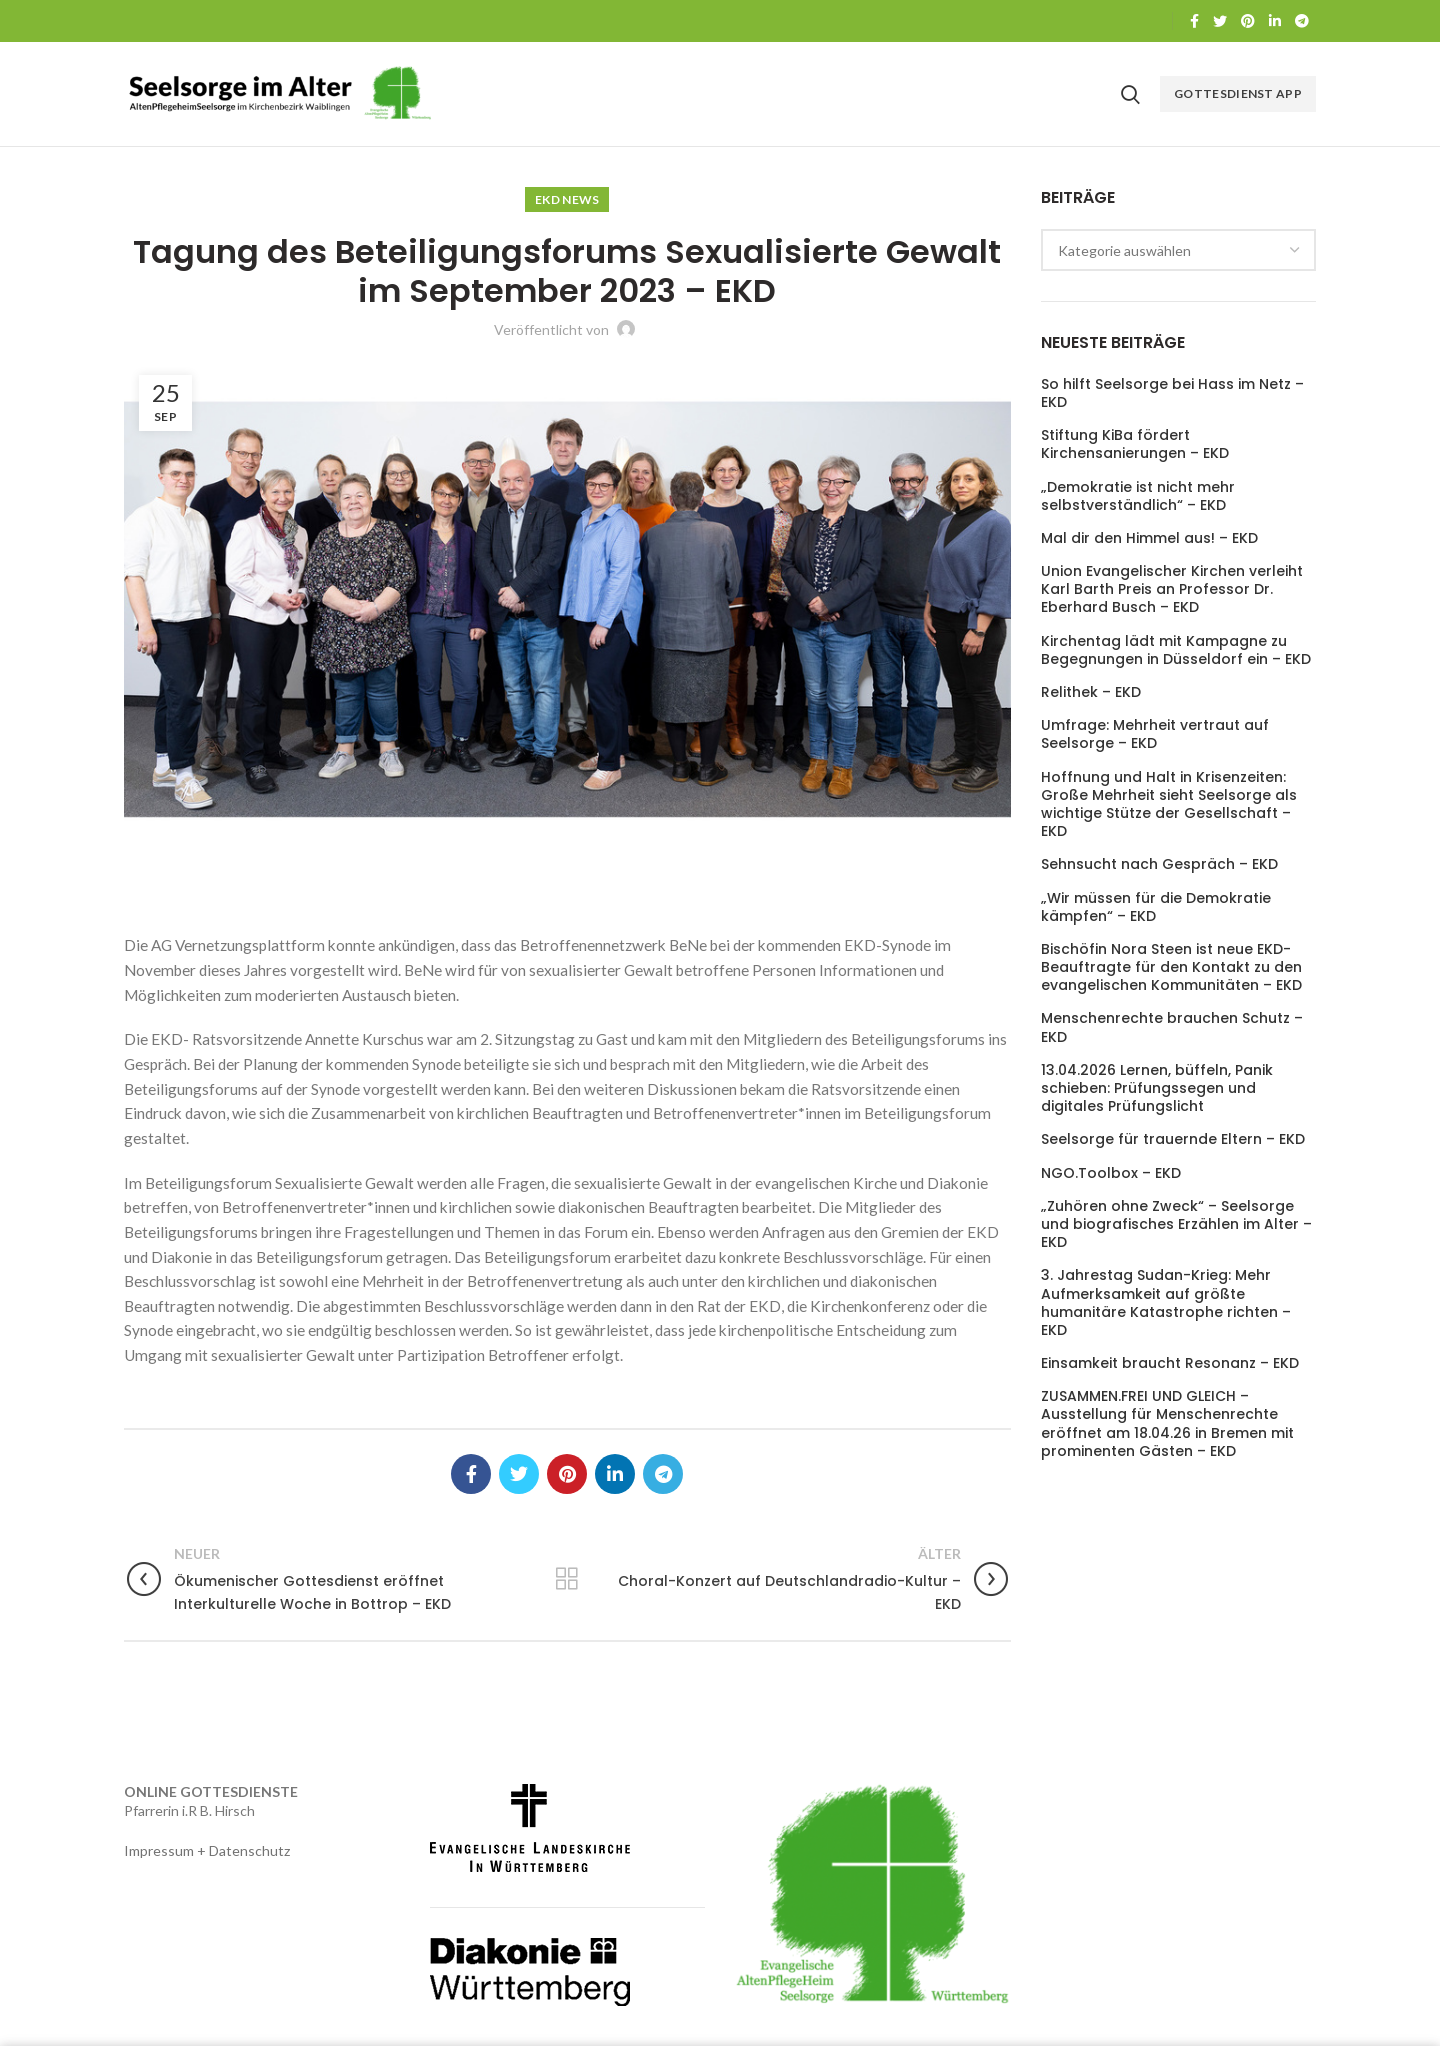 This screenshot has width=1440, height=2046. Describe the element at coordinates (1149, 538) in the screenshot. I see `Mal dir den Himmel aus! – EKD` at that location.